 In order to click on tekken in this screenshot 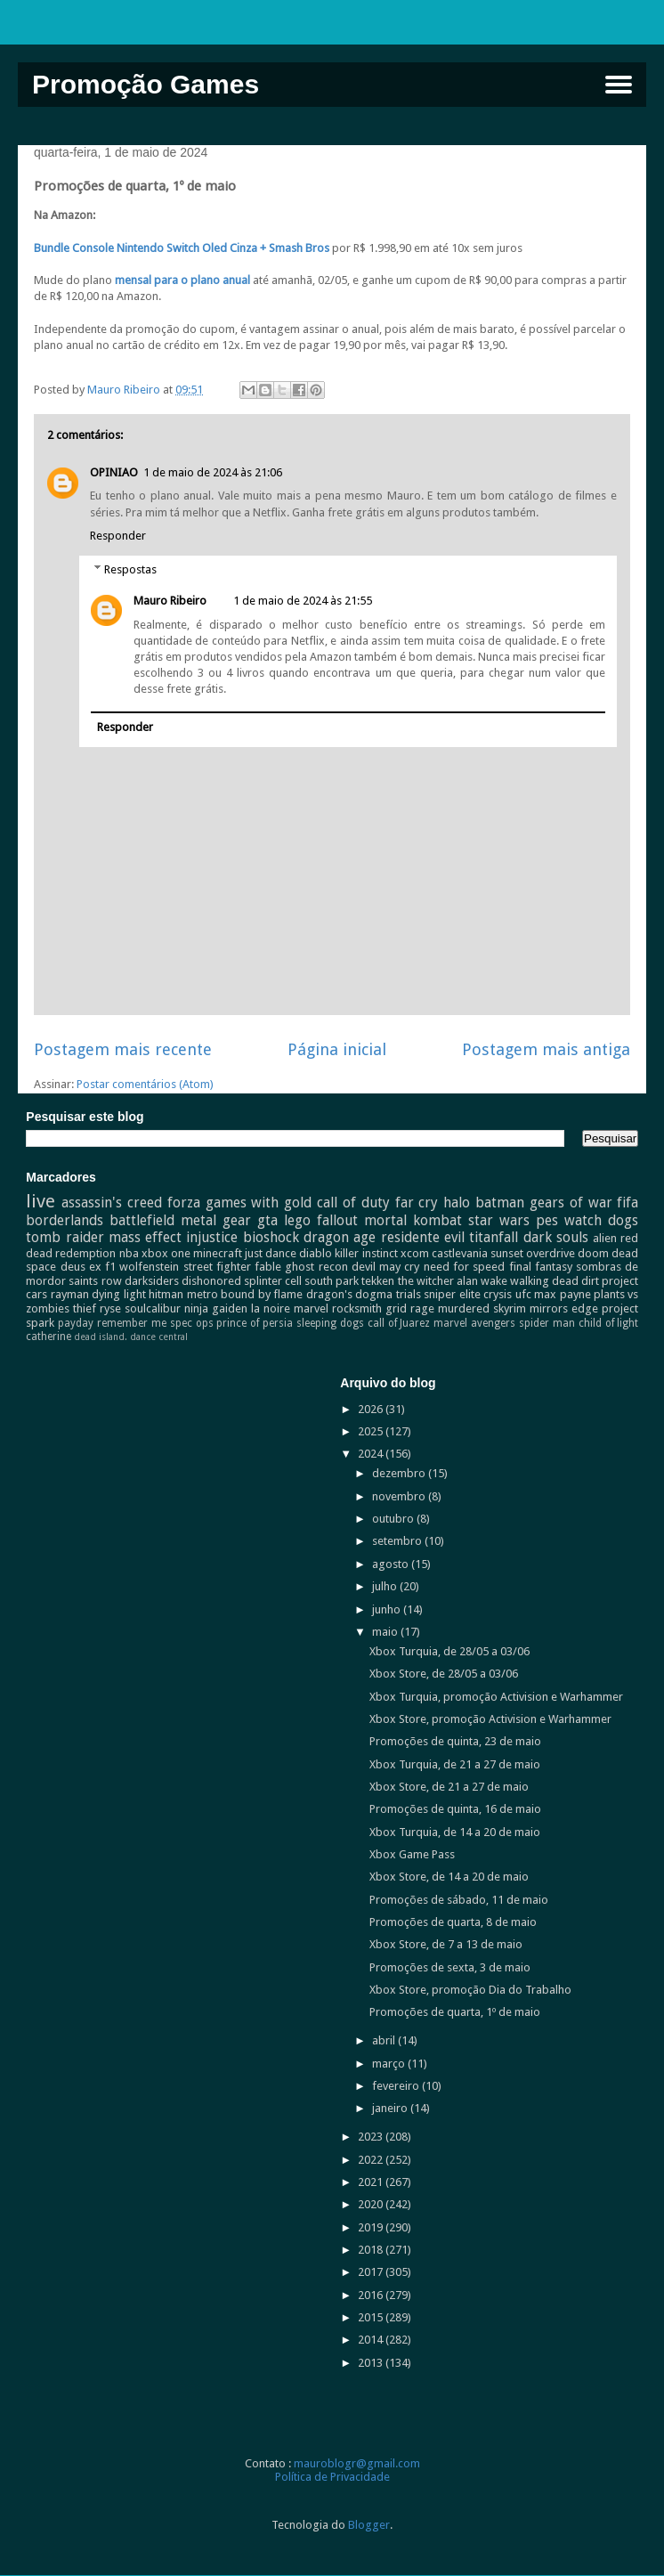, I will do `click(377, 1281)`.